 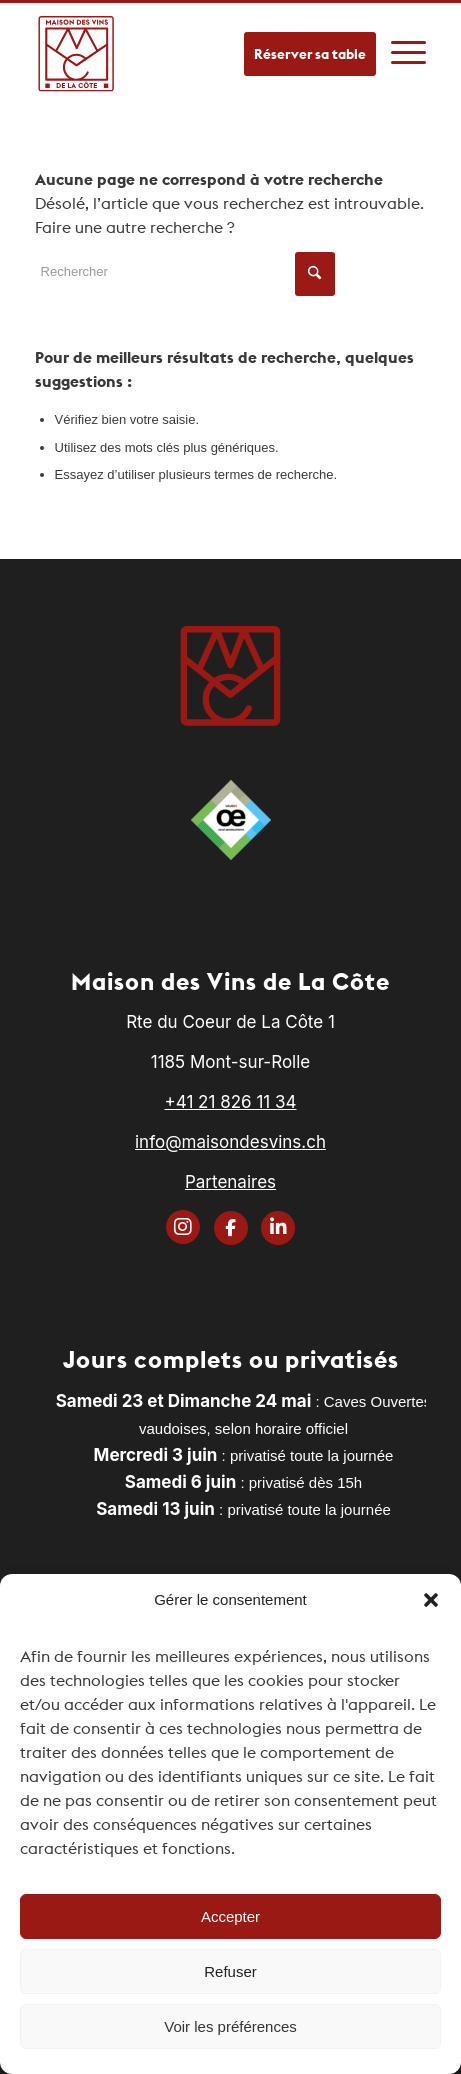 What do you see at coordinates (230, 1971) in the screenshot?
I see `Refuser` at bounding box center [230, 1971].